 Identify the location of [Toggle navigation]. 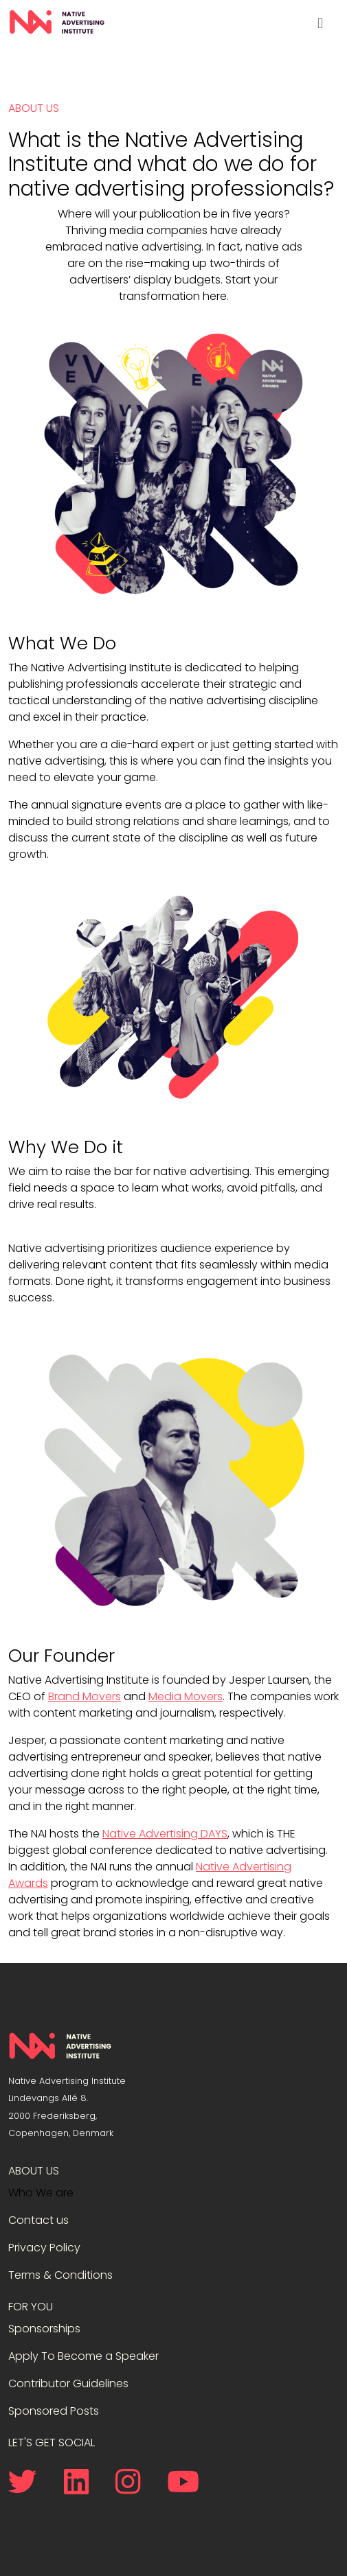
(320, 23).